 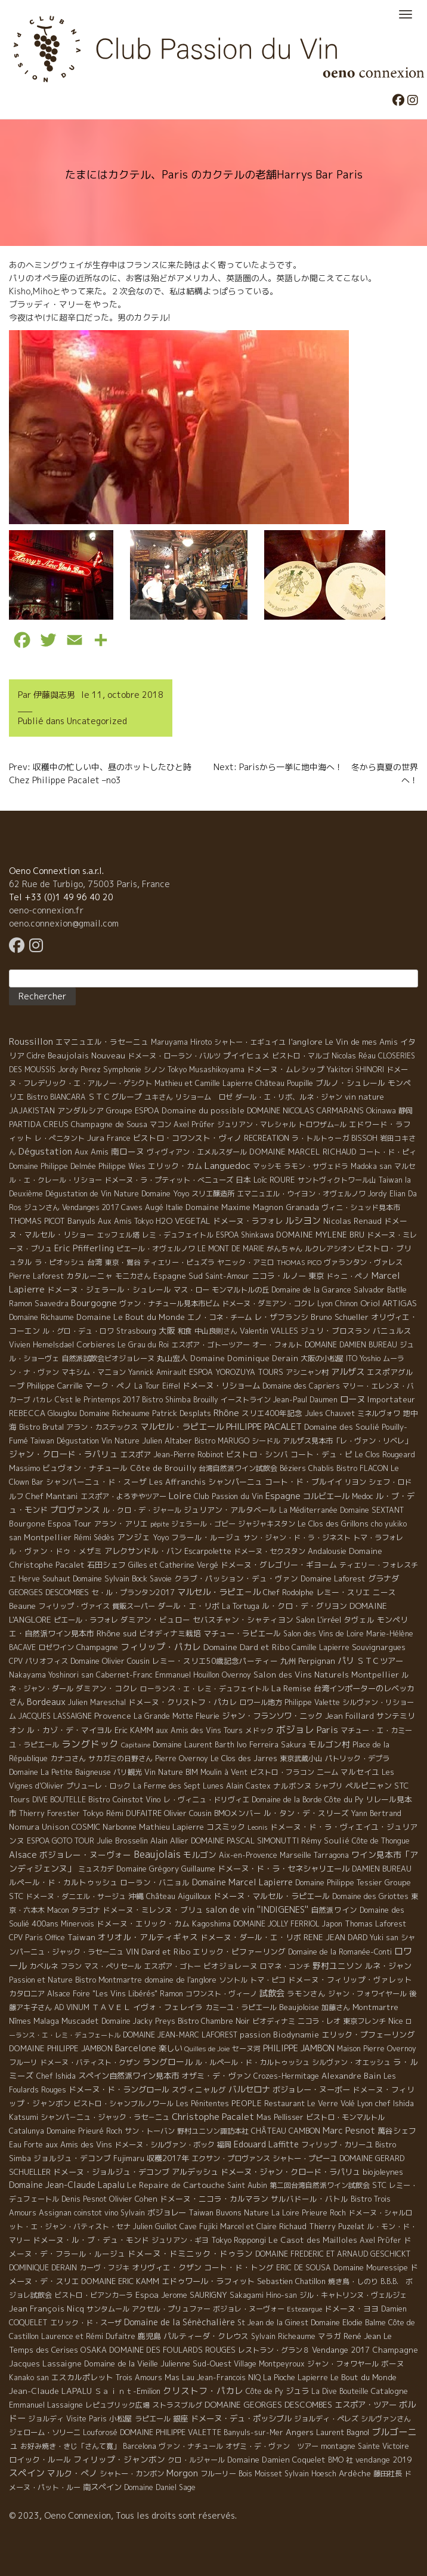 What do you see at coordinates (383, 2171) in the screenshot?
I see `biojoleynes [biojoleynes (10 éléments)]` at bounding box center [383, 2171].